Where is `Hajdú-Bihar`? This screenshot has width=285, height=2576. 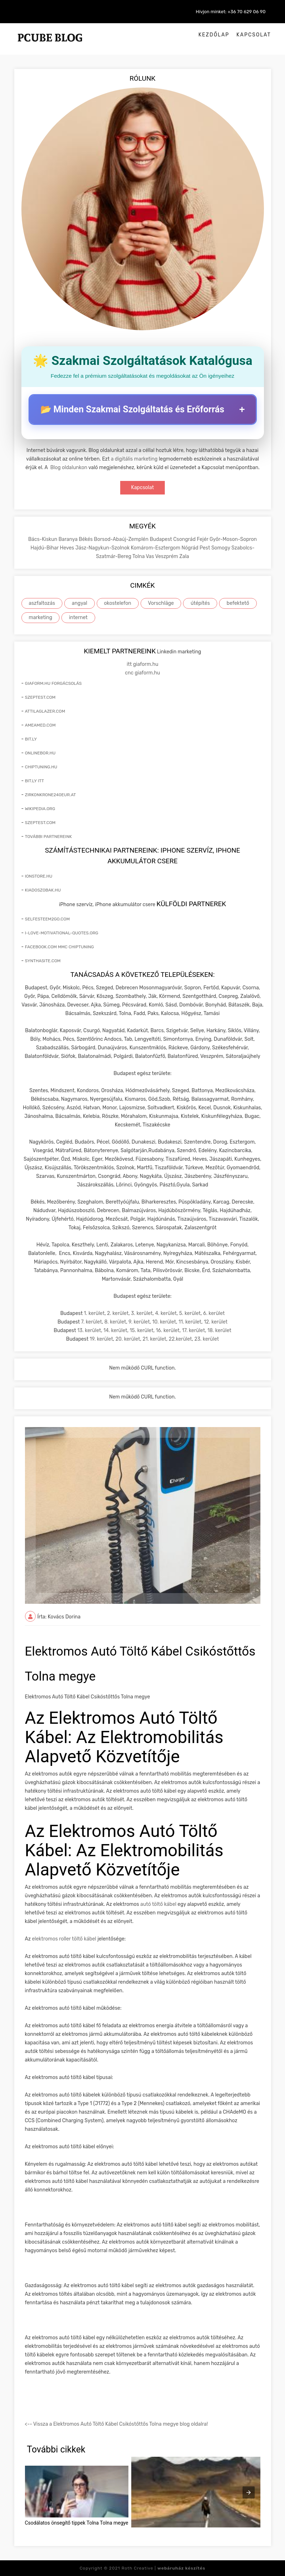
Hajdú-Bihar is located at coordinates (45, 548).